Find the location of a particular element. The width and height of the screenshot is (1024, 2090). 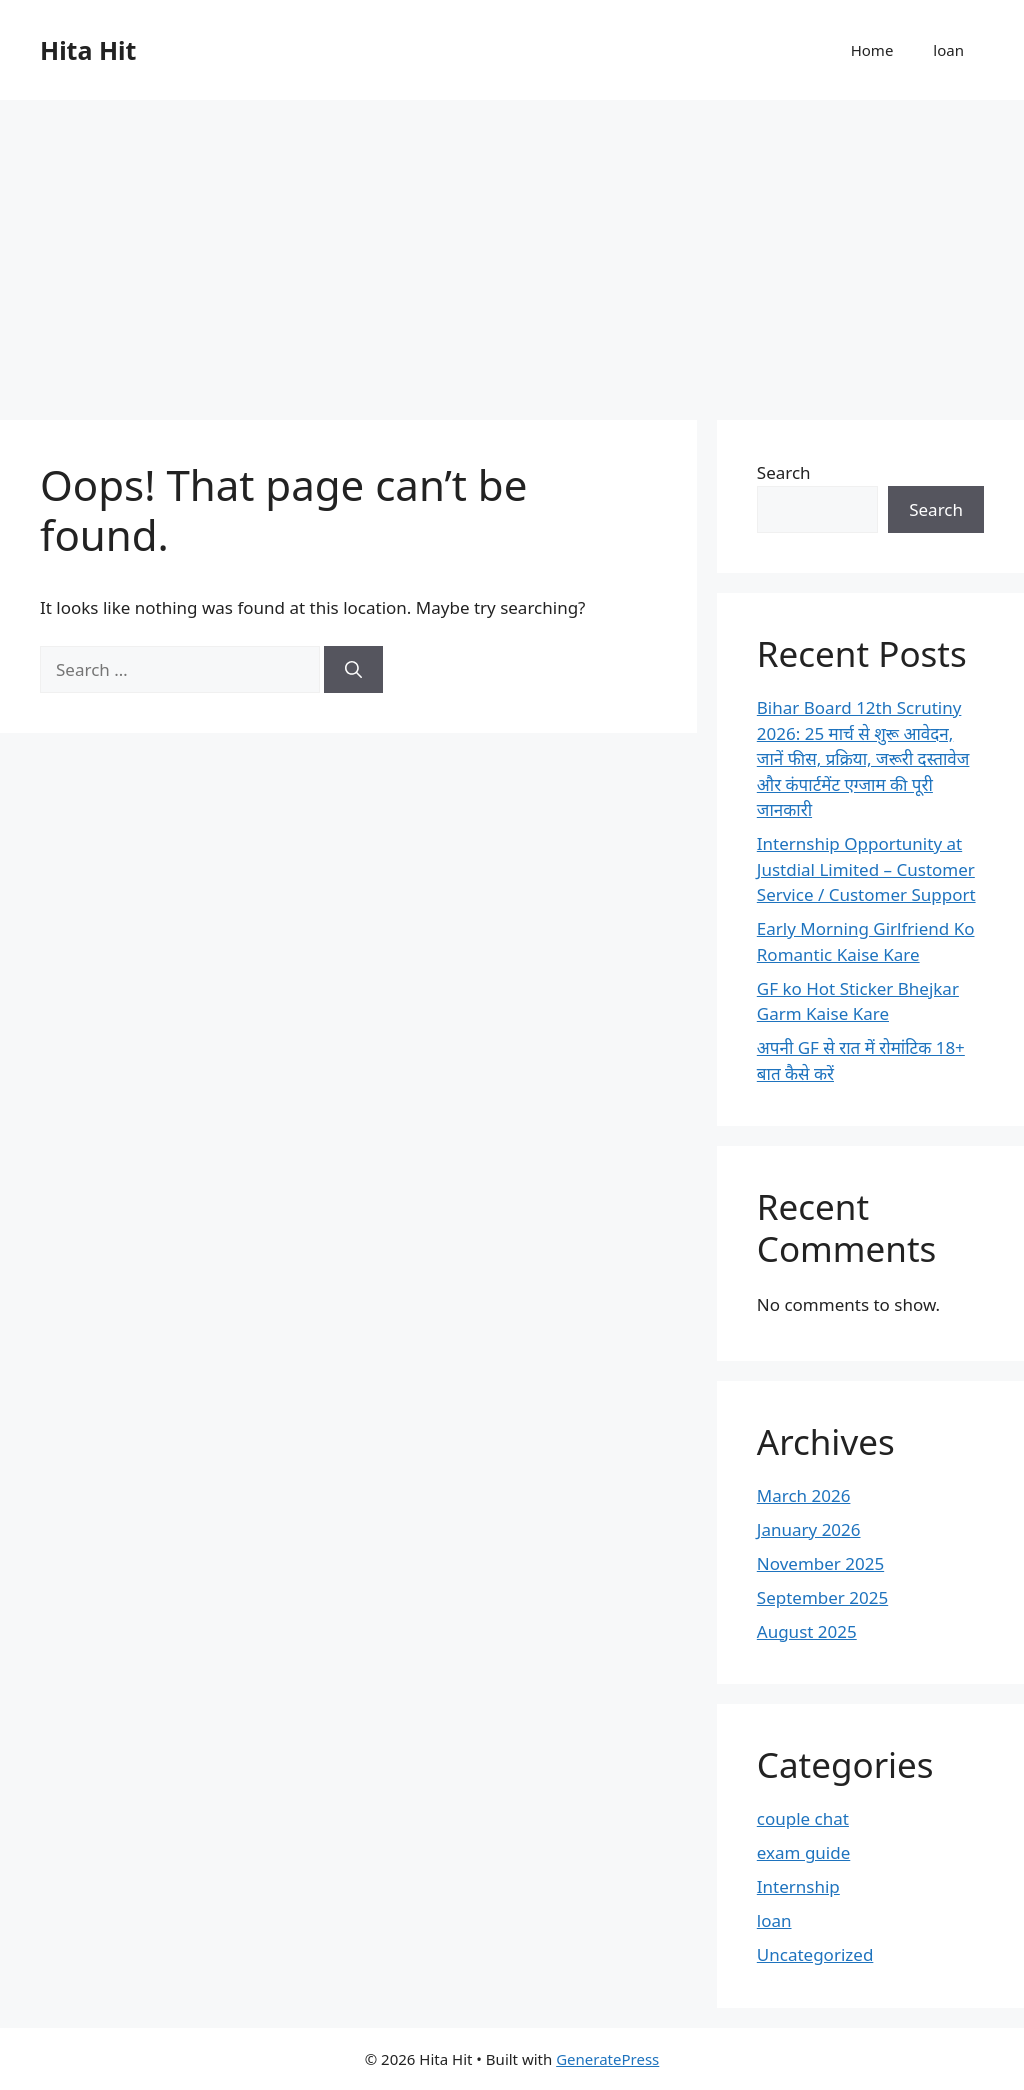

[Search] is located at coordinates (353, 670).